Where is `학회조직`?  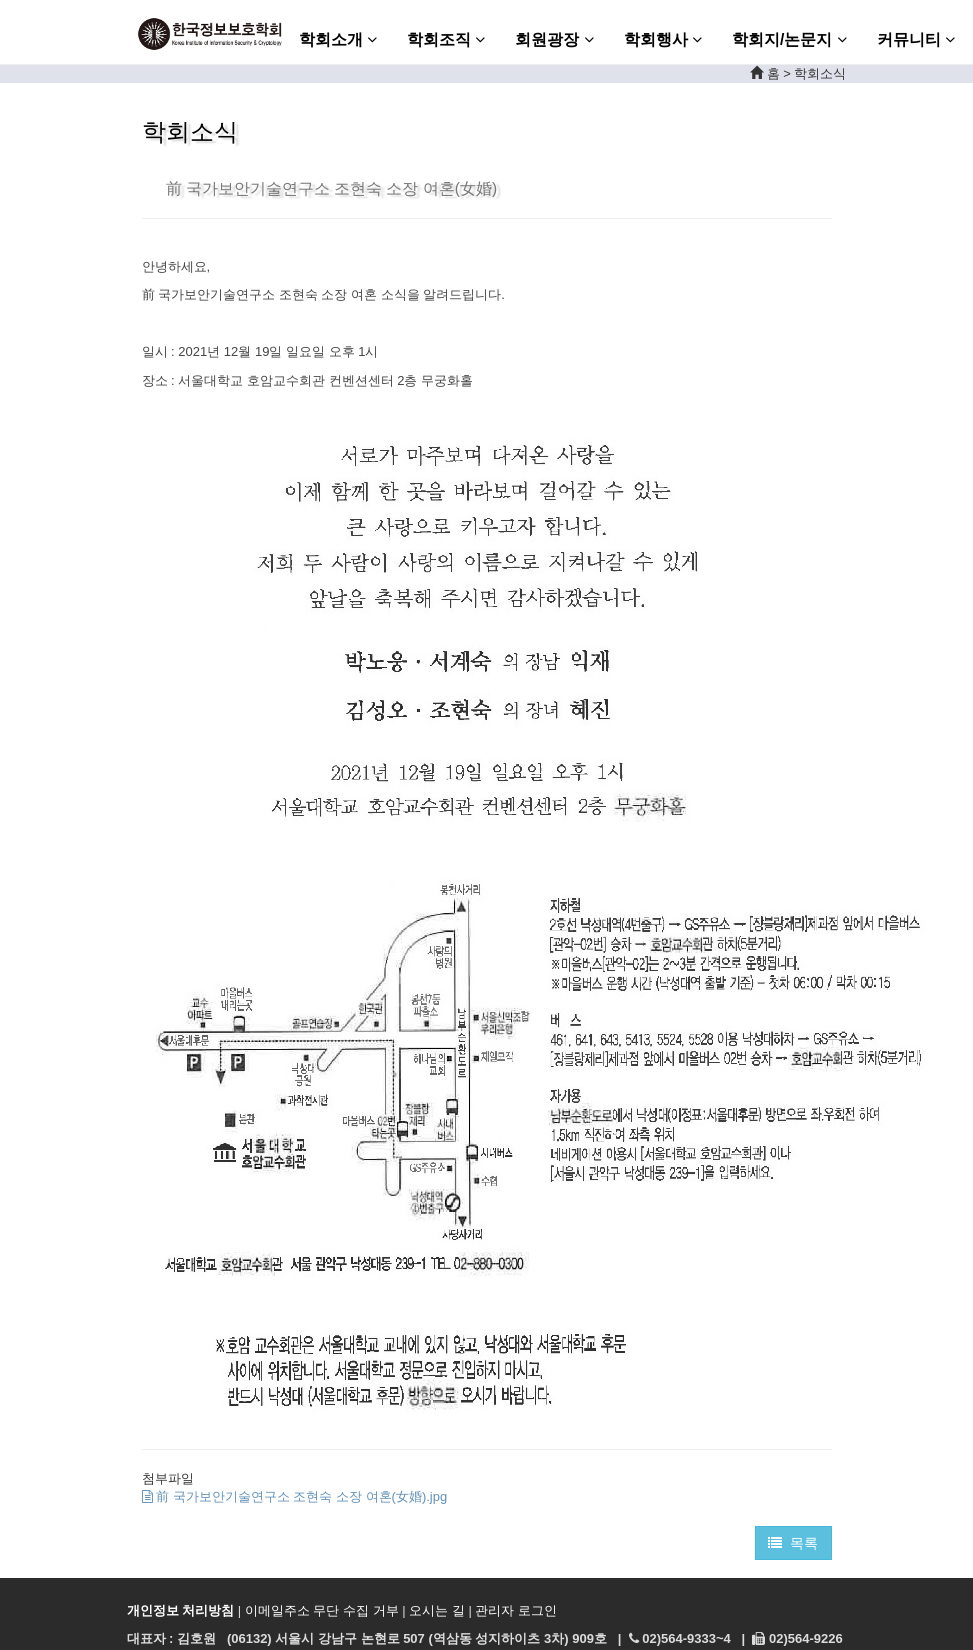
학회조직 is located at coordinates (446, 39).